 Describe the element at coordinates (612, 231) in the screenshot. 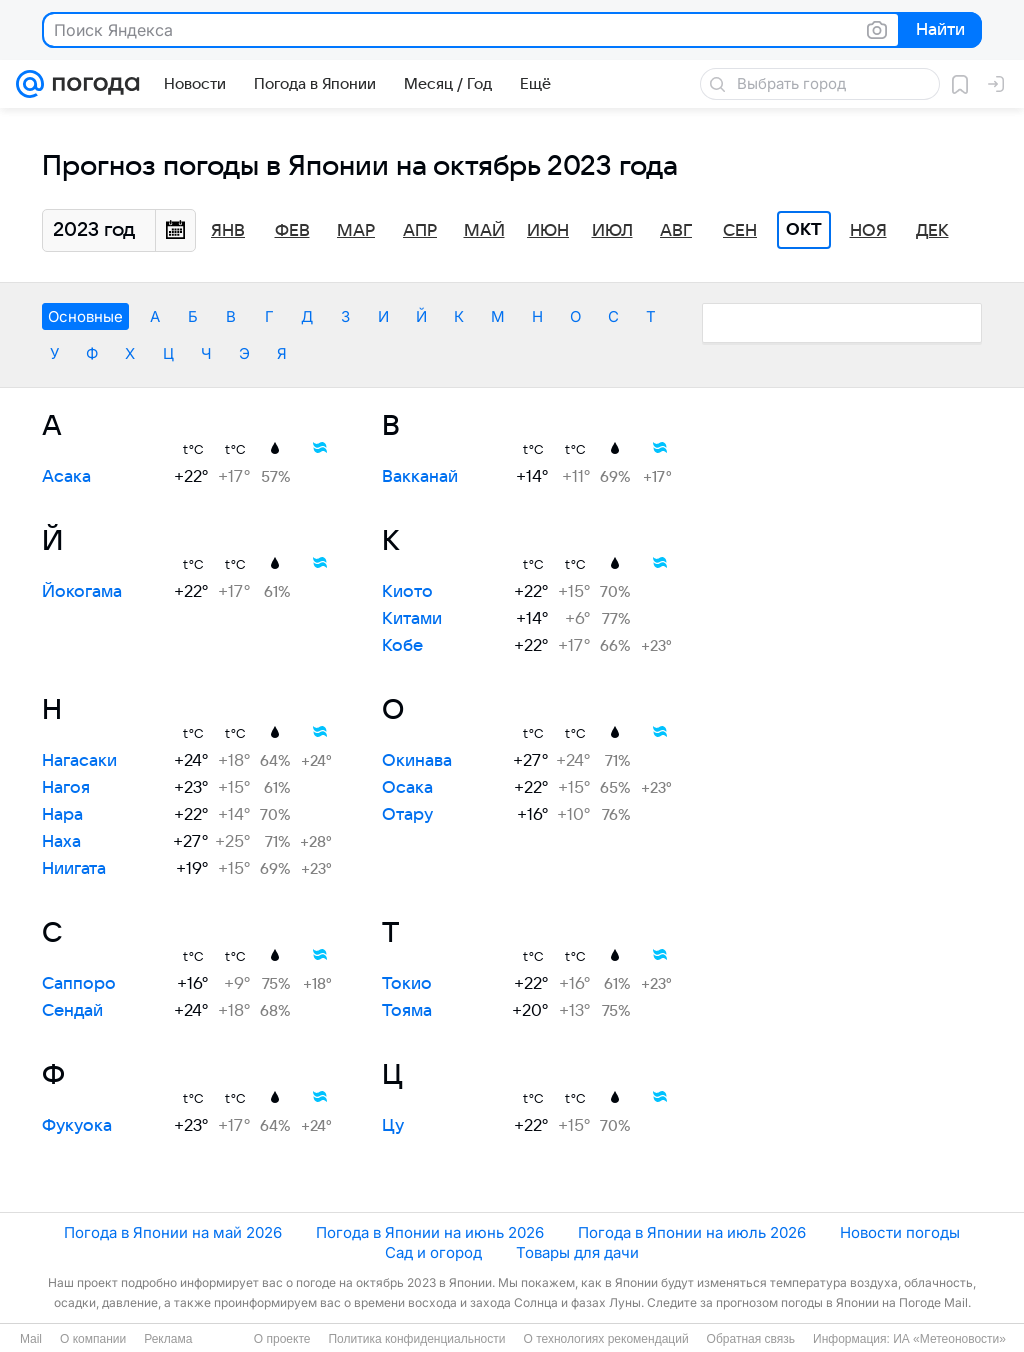

I see `Июл` at that location.